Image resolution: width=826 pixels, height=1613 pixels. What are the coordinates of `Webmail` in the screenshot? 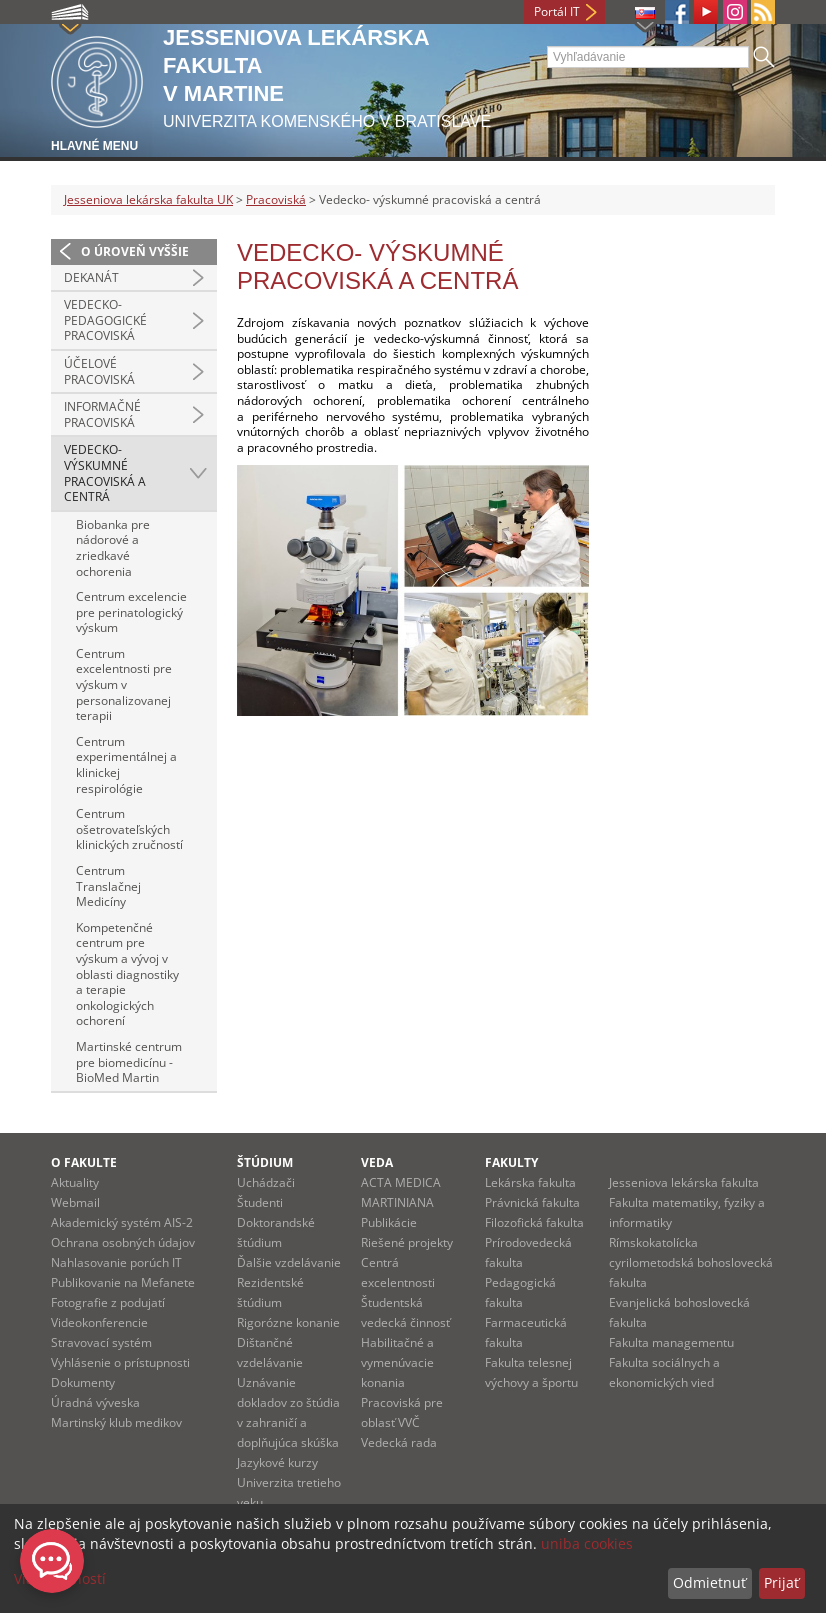 It's located at (75, 1202).